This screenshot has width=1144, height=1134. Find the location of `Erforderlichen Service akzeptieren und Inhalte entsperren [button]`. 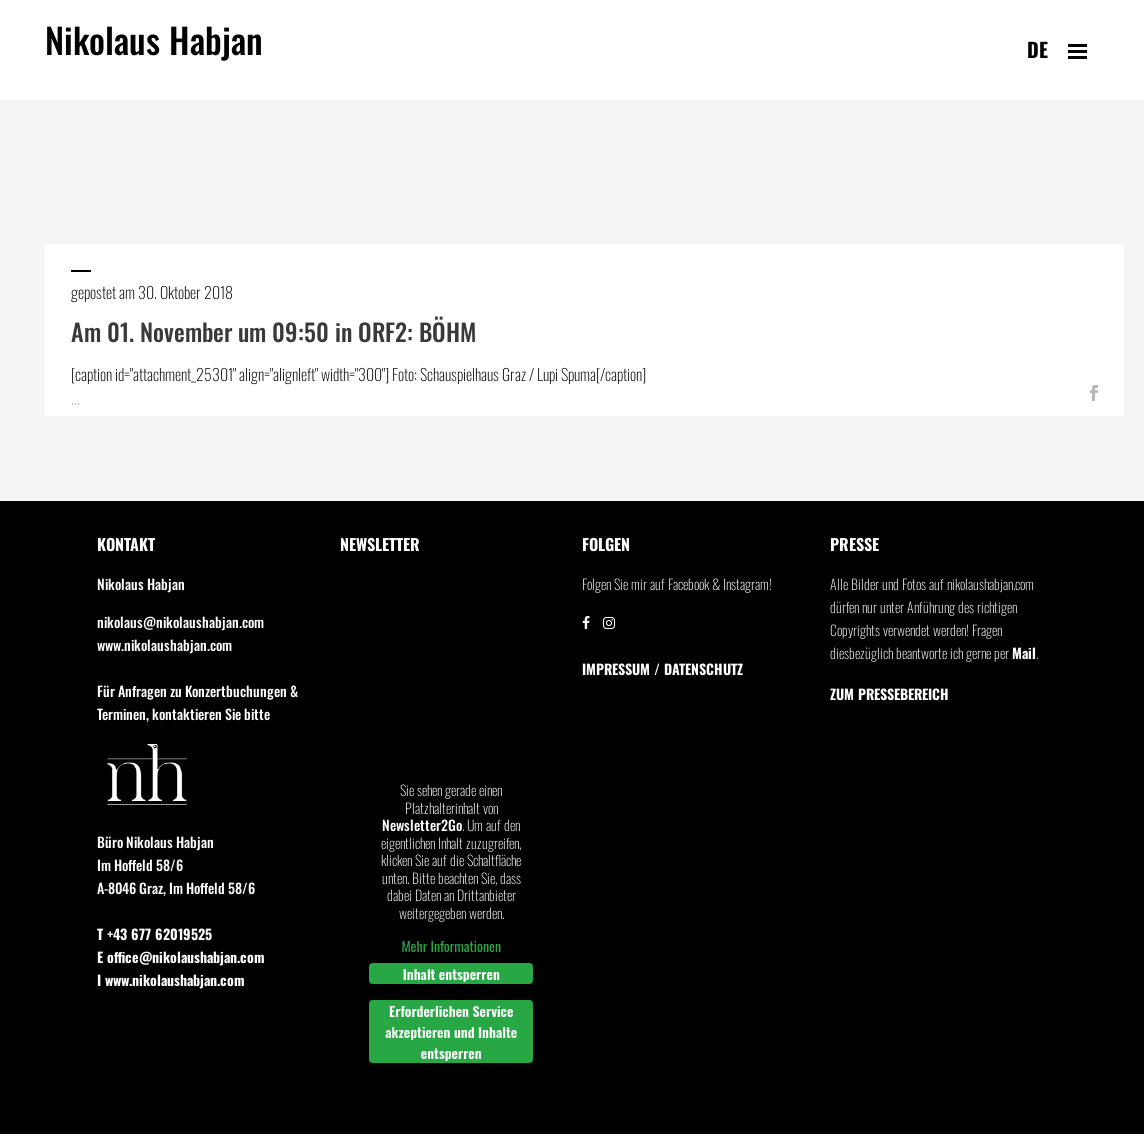

Erforderlichen Service akzeptieren und Inhalte entsperren [button] is located at coordinates (451, 1031).